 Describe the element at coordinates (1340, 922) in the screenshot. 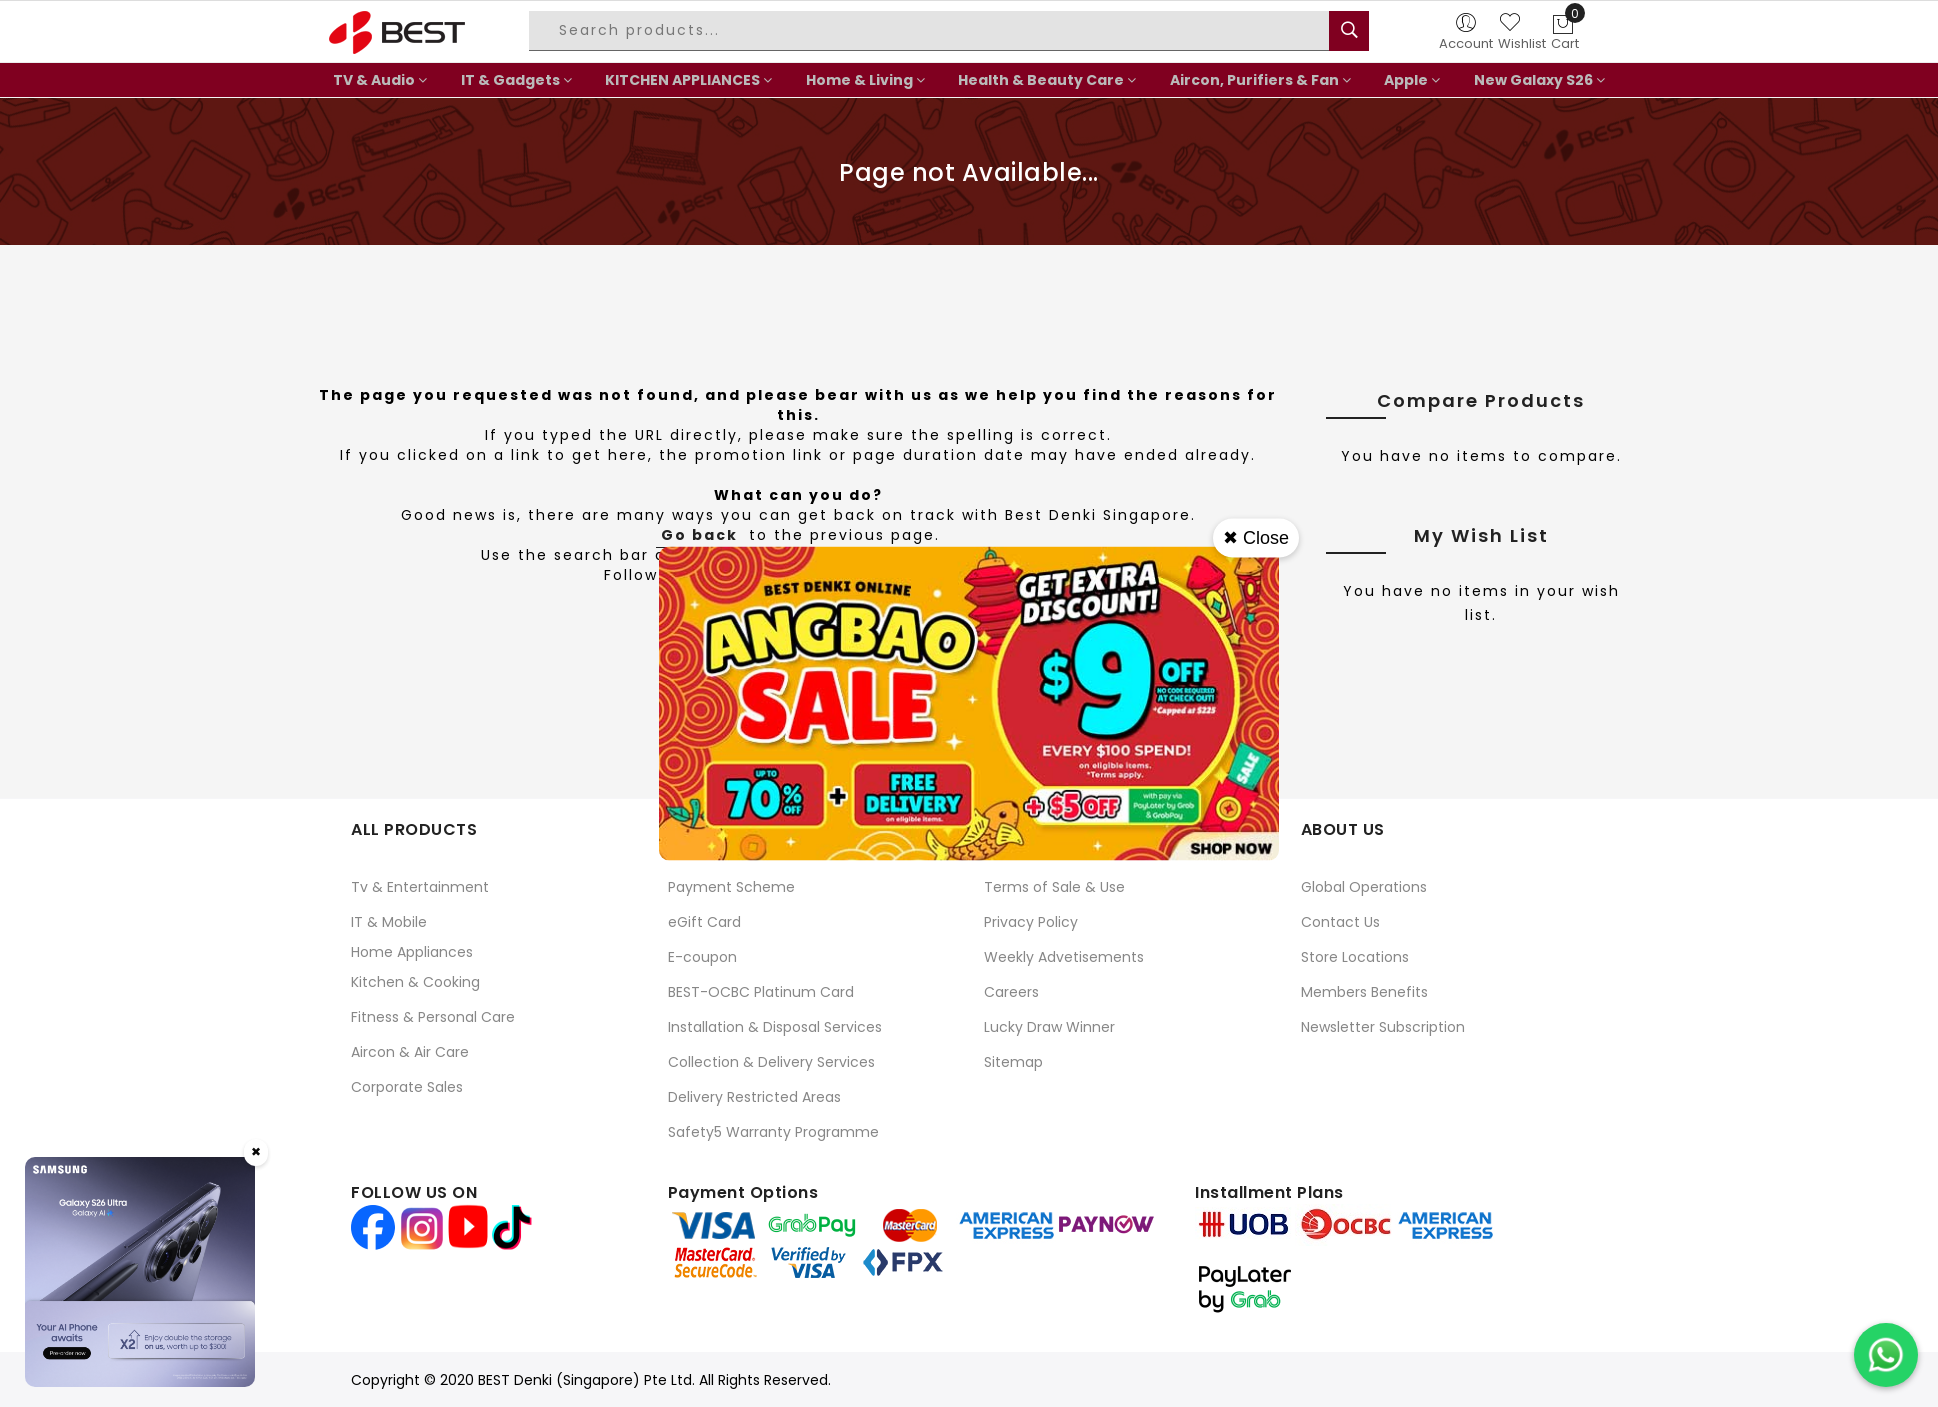

I see `Contact Us` at that location.